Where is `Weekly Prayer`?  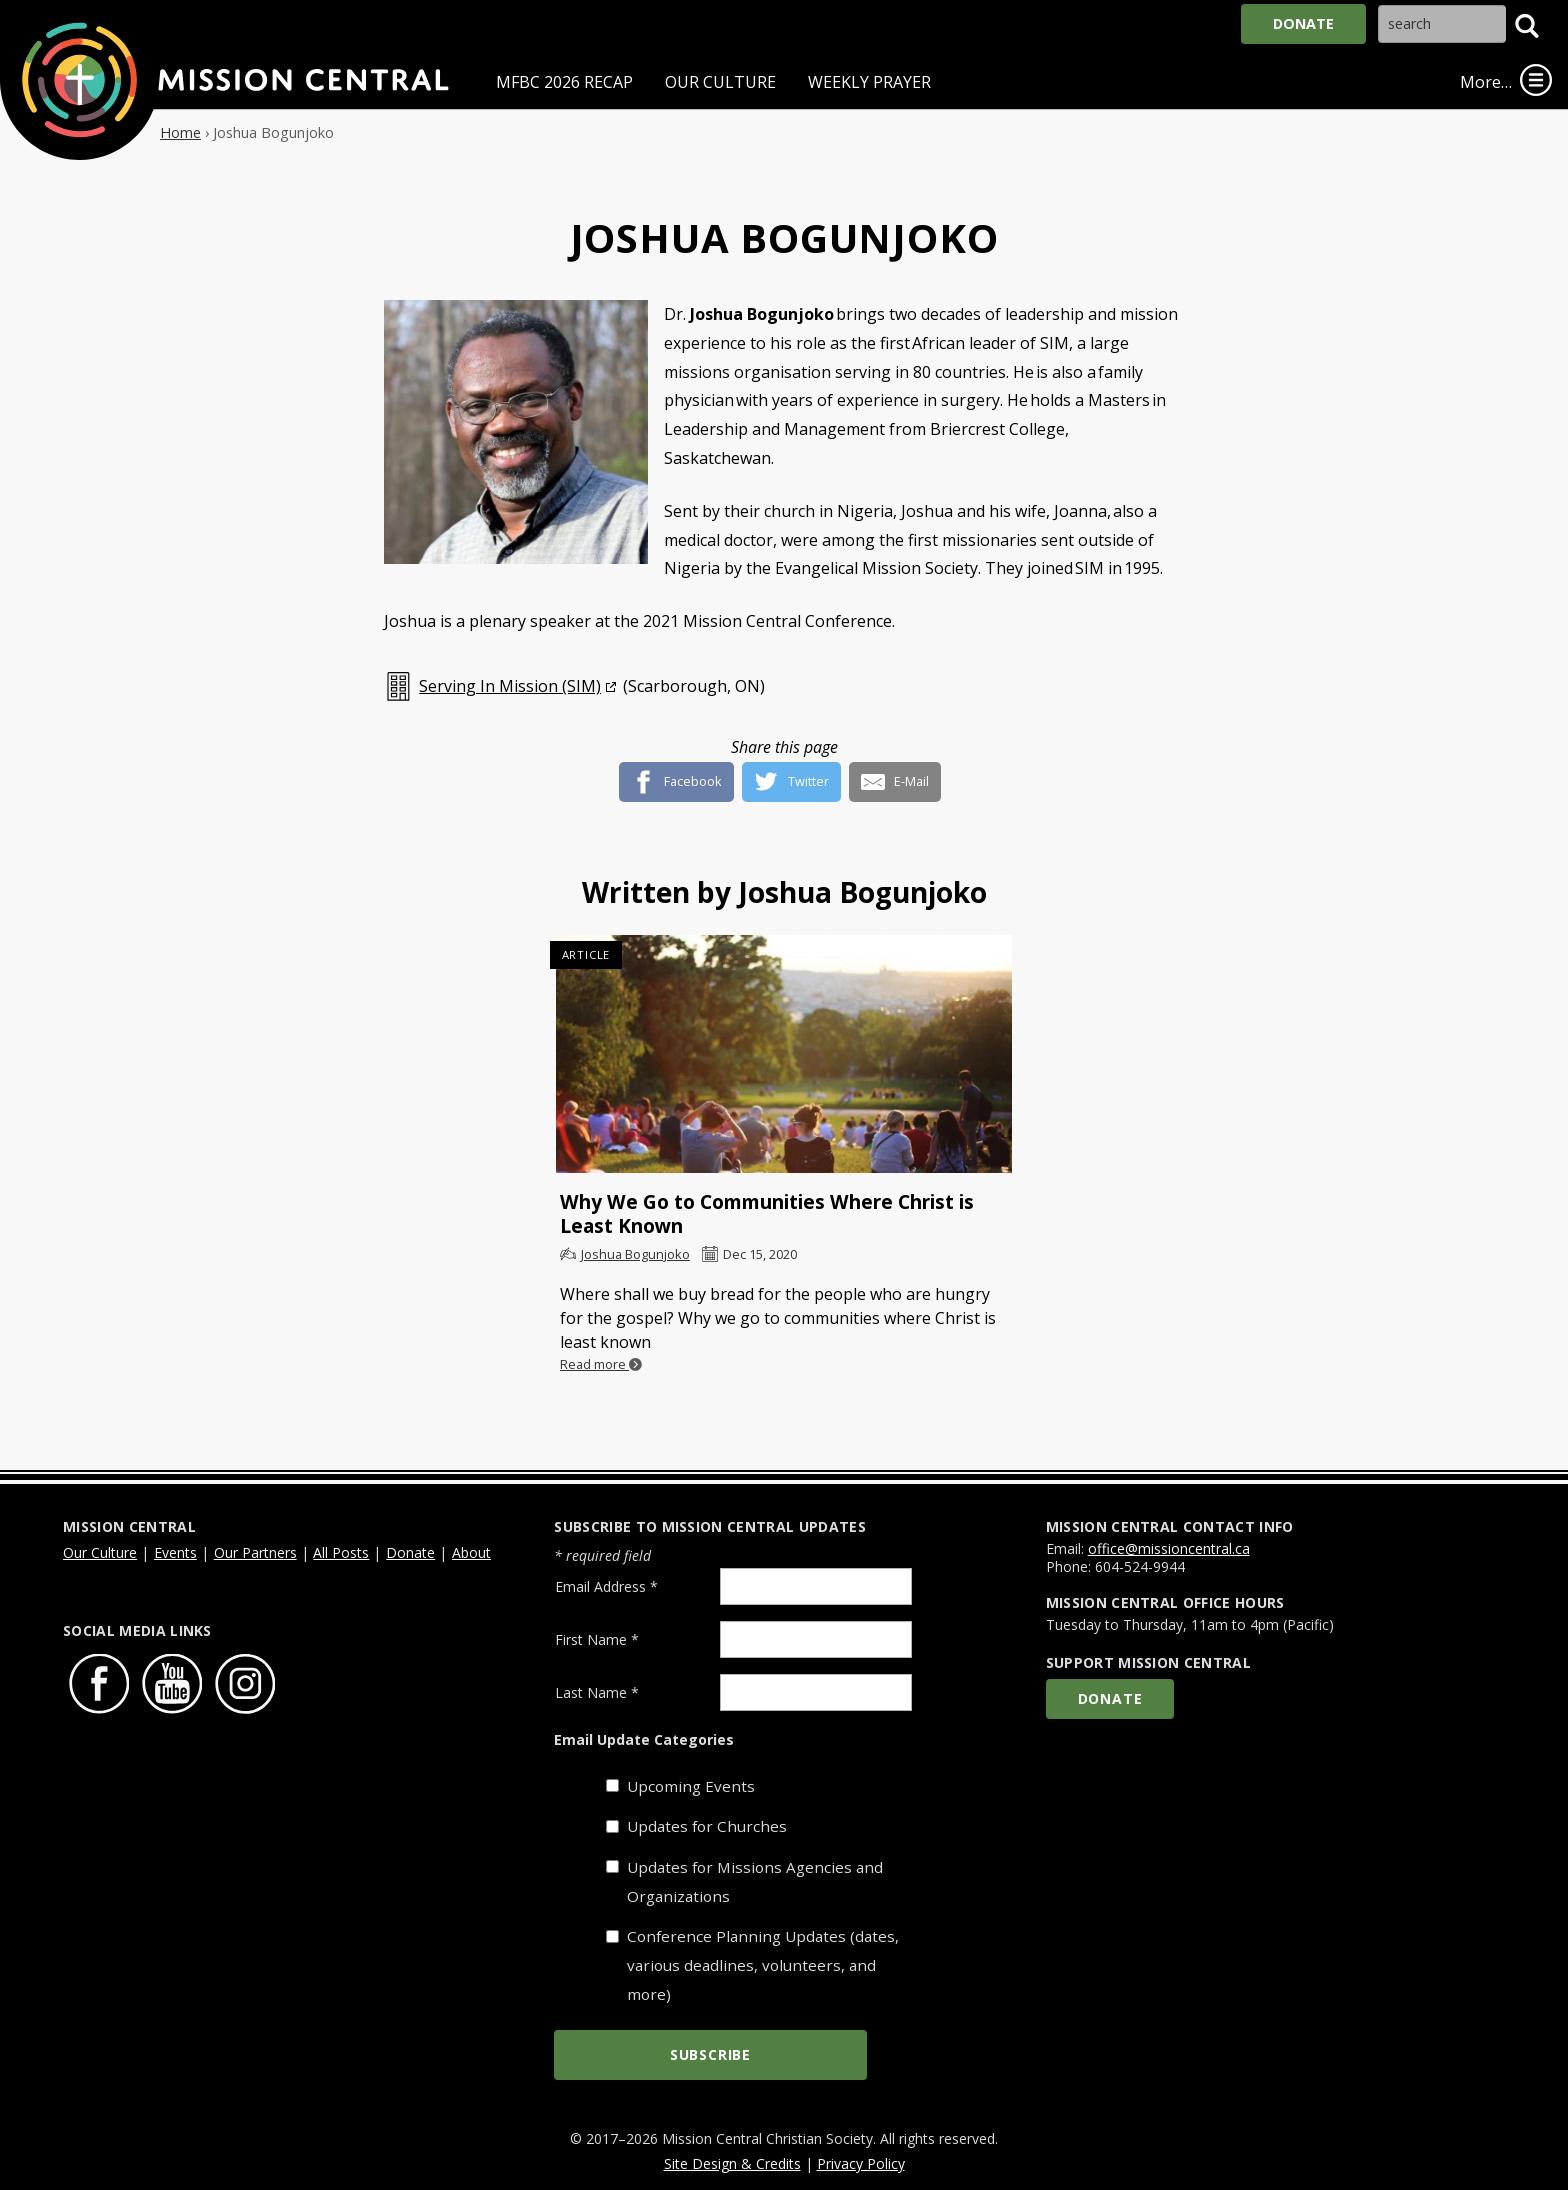 Weekly Prayer is located at coordinates (869, 82).